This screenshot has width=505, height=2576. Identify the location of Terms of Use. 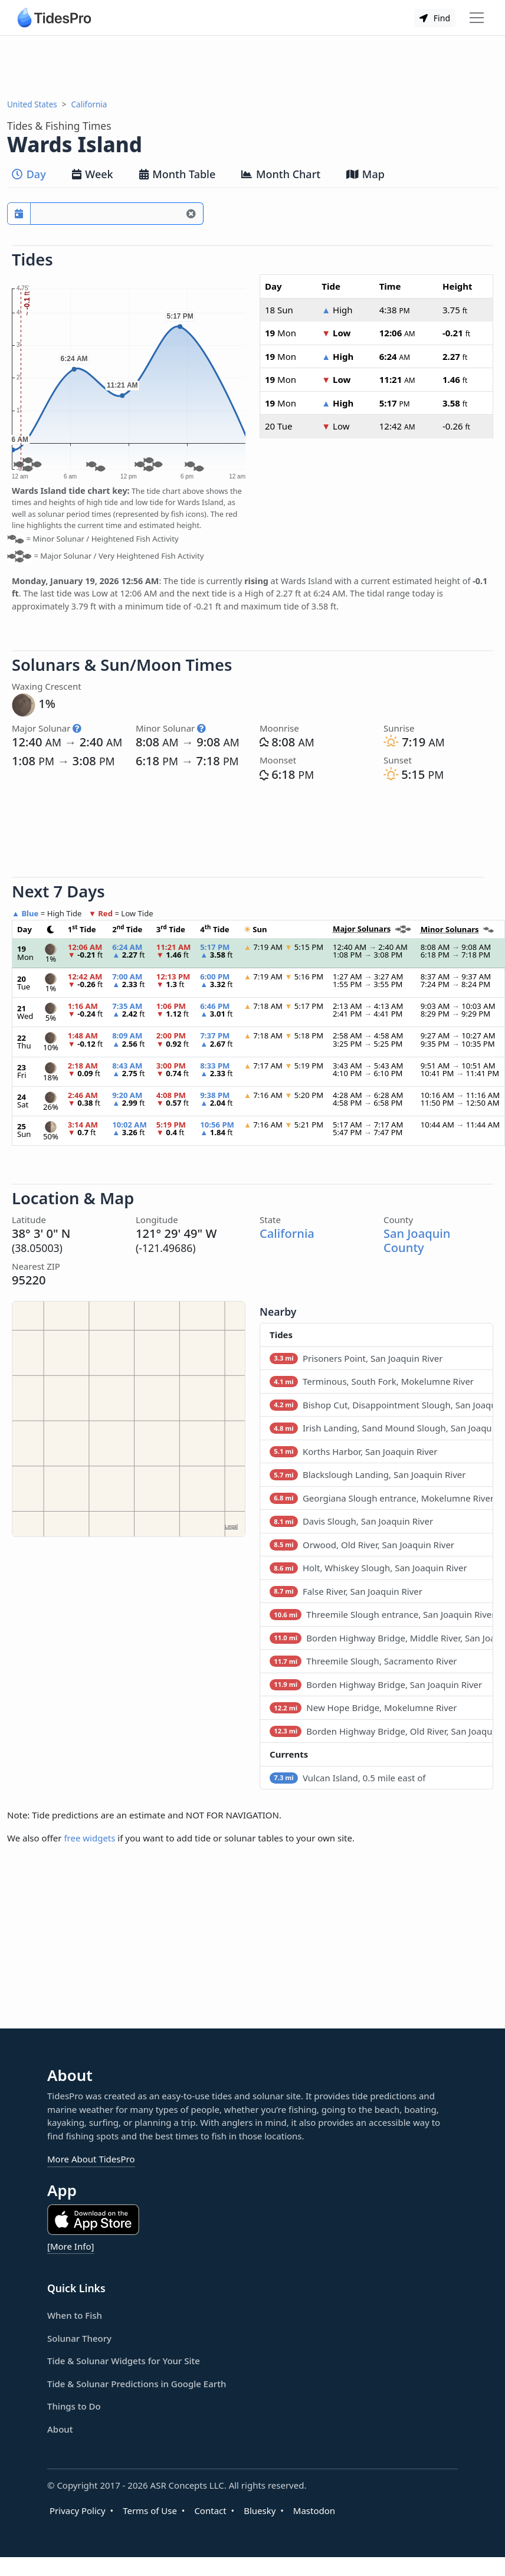
(150, 2510).